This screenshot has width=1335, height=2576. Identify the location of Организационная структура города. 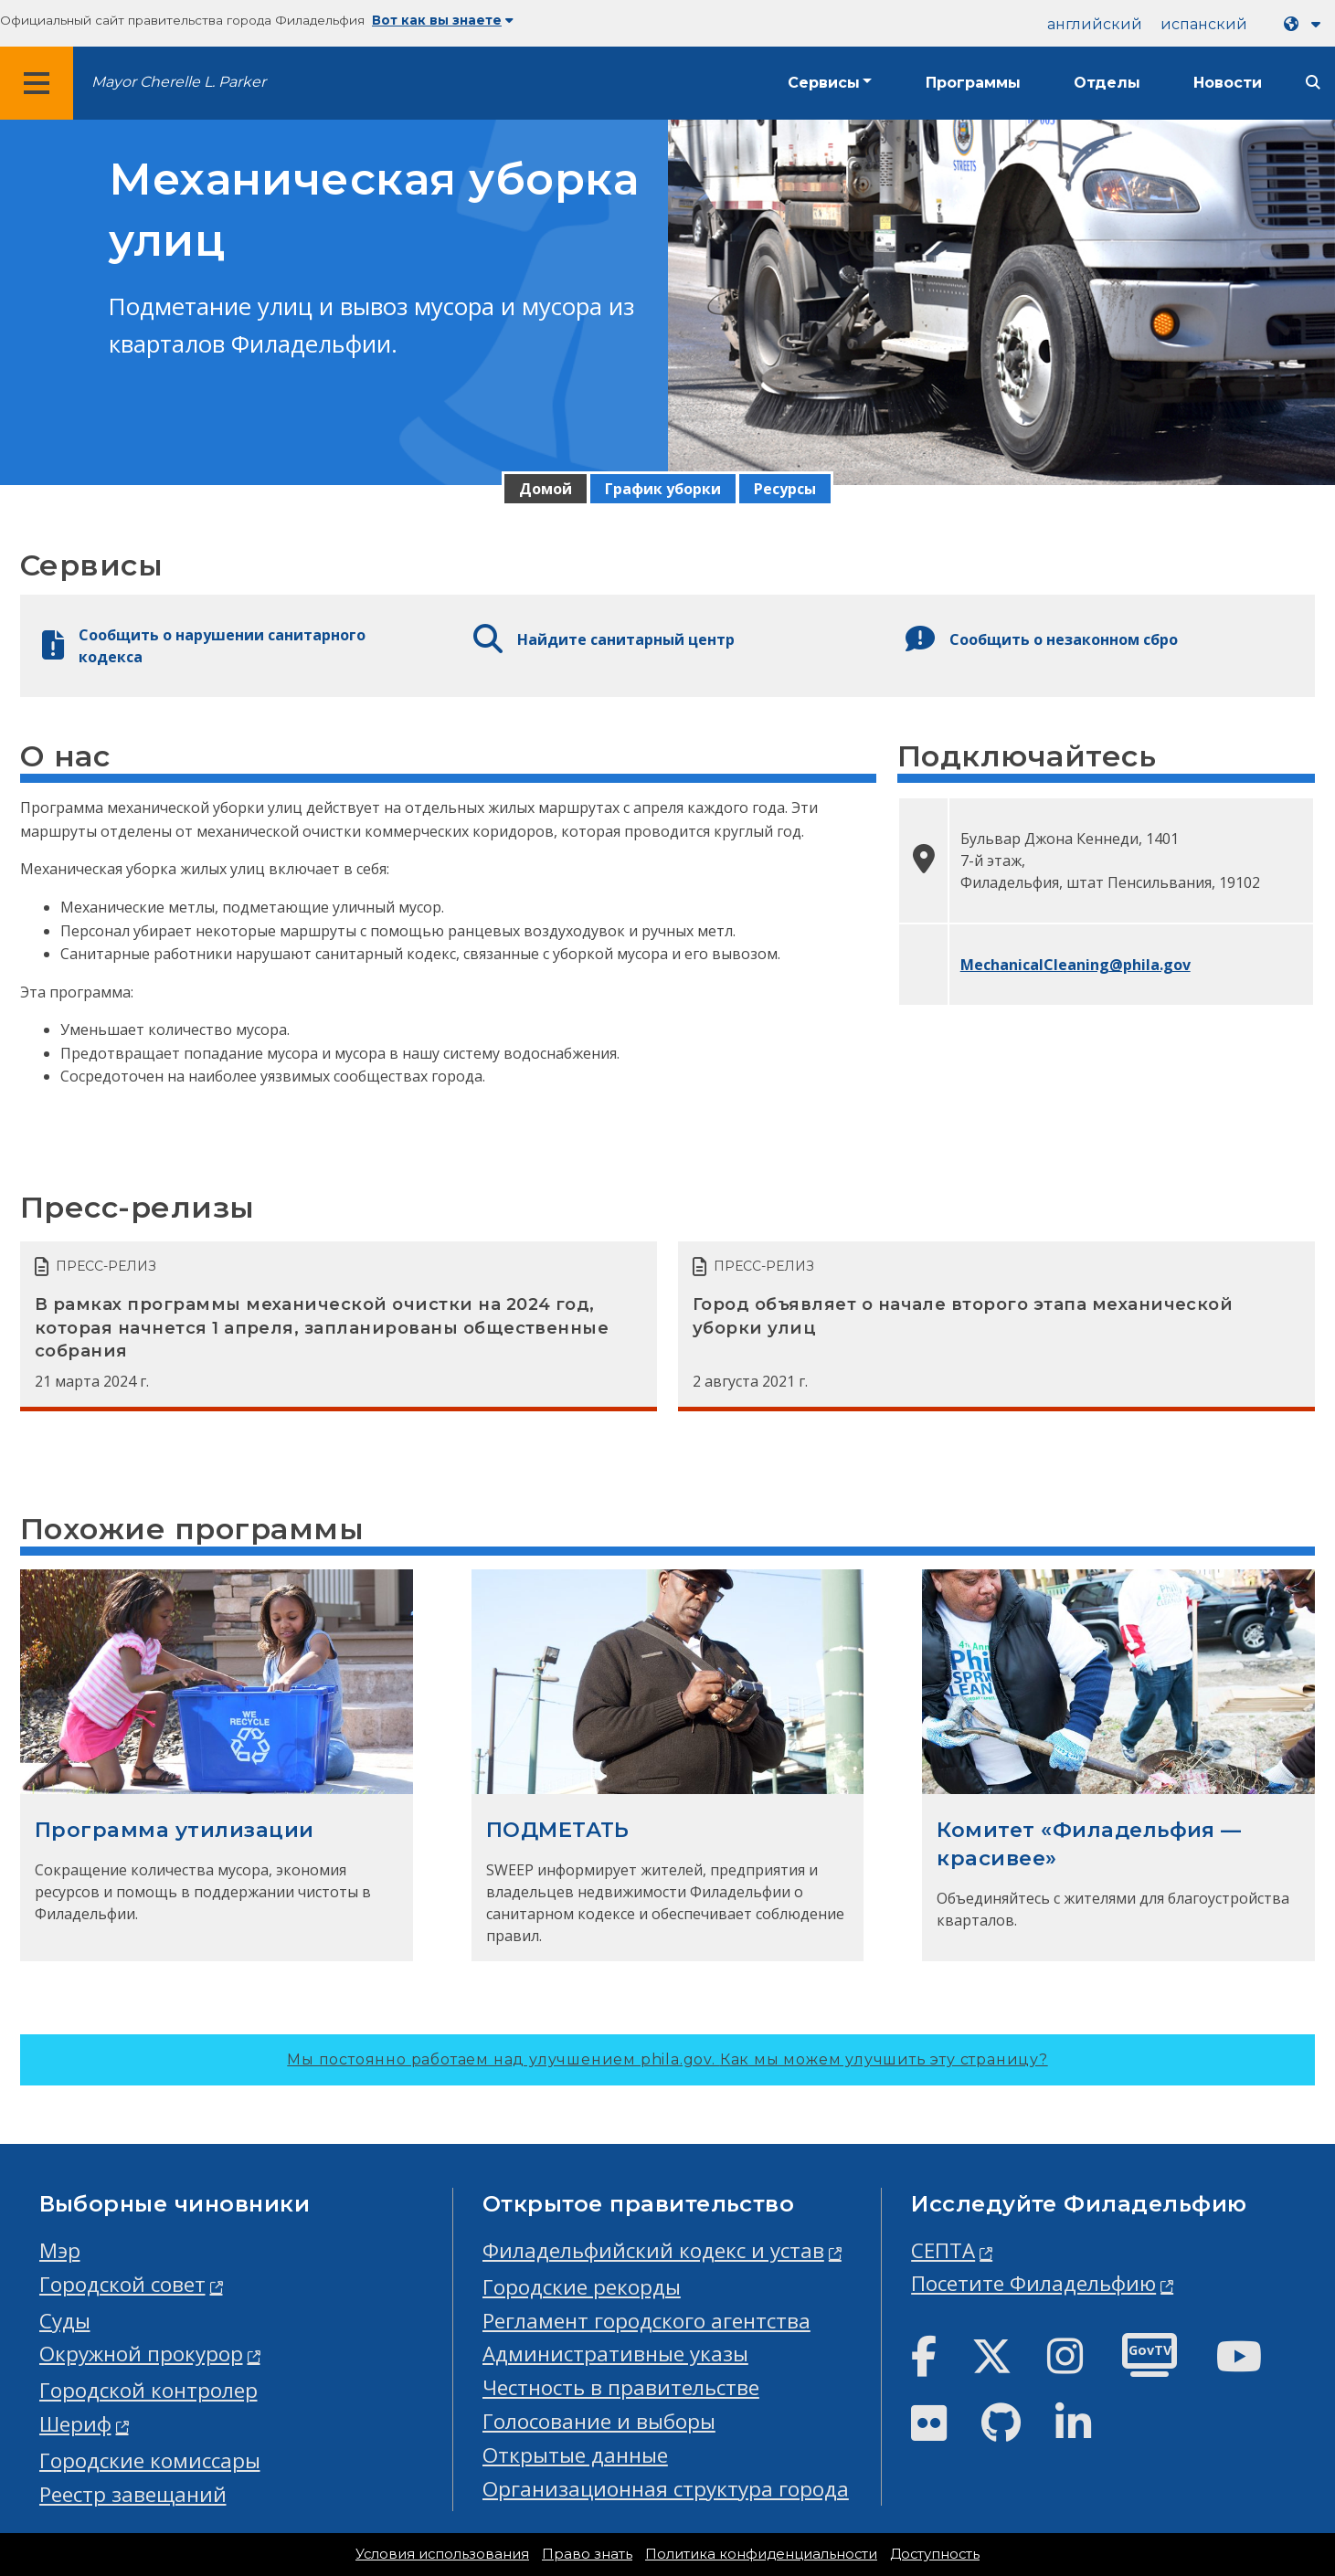
(665, 2489).